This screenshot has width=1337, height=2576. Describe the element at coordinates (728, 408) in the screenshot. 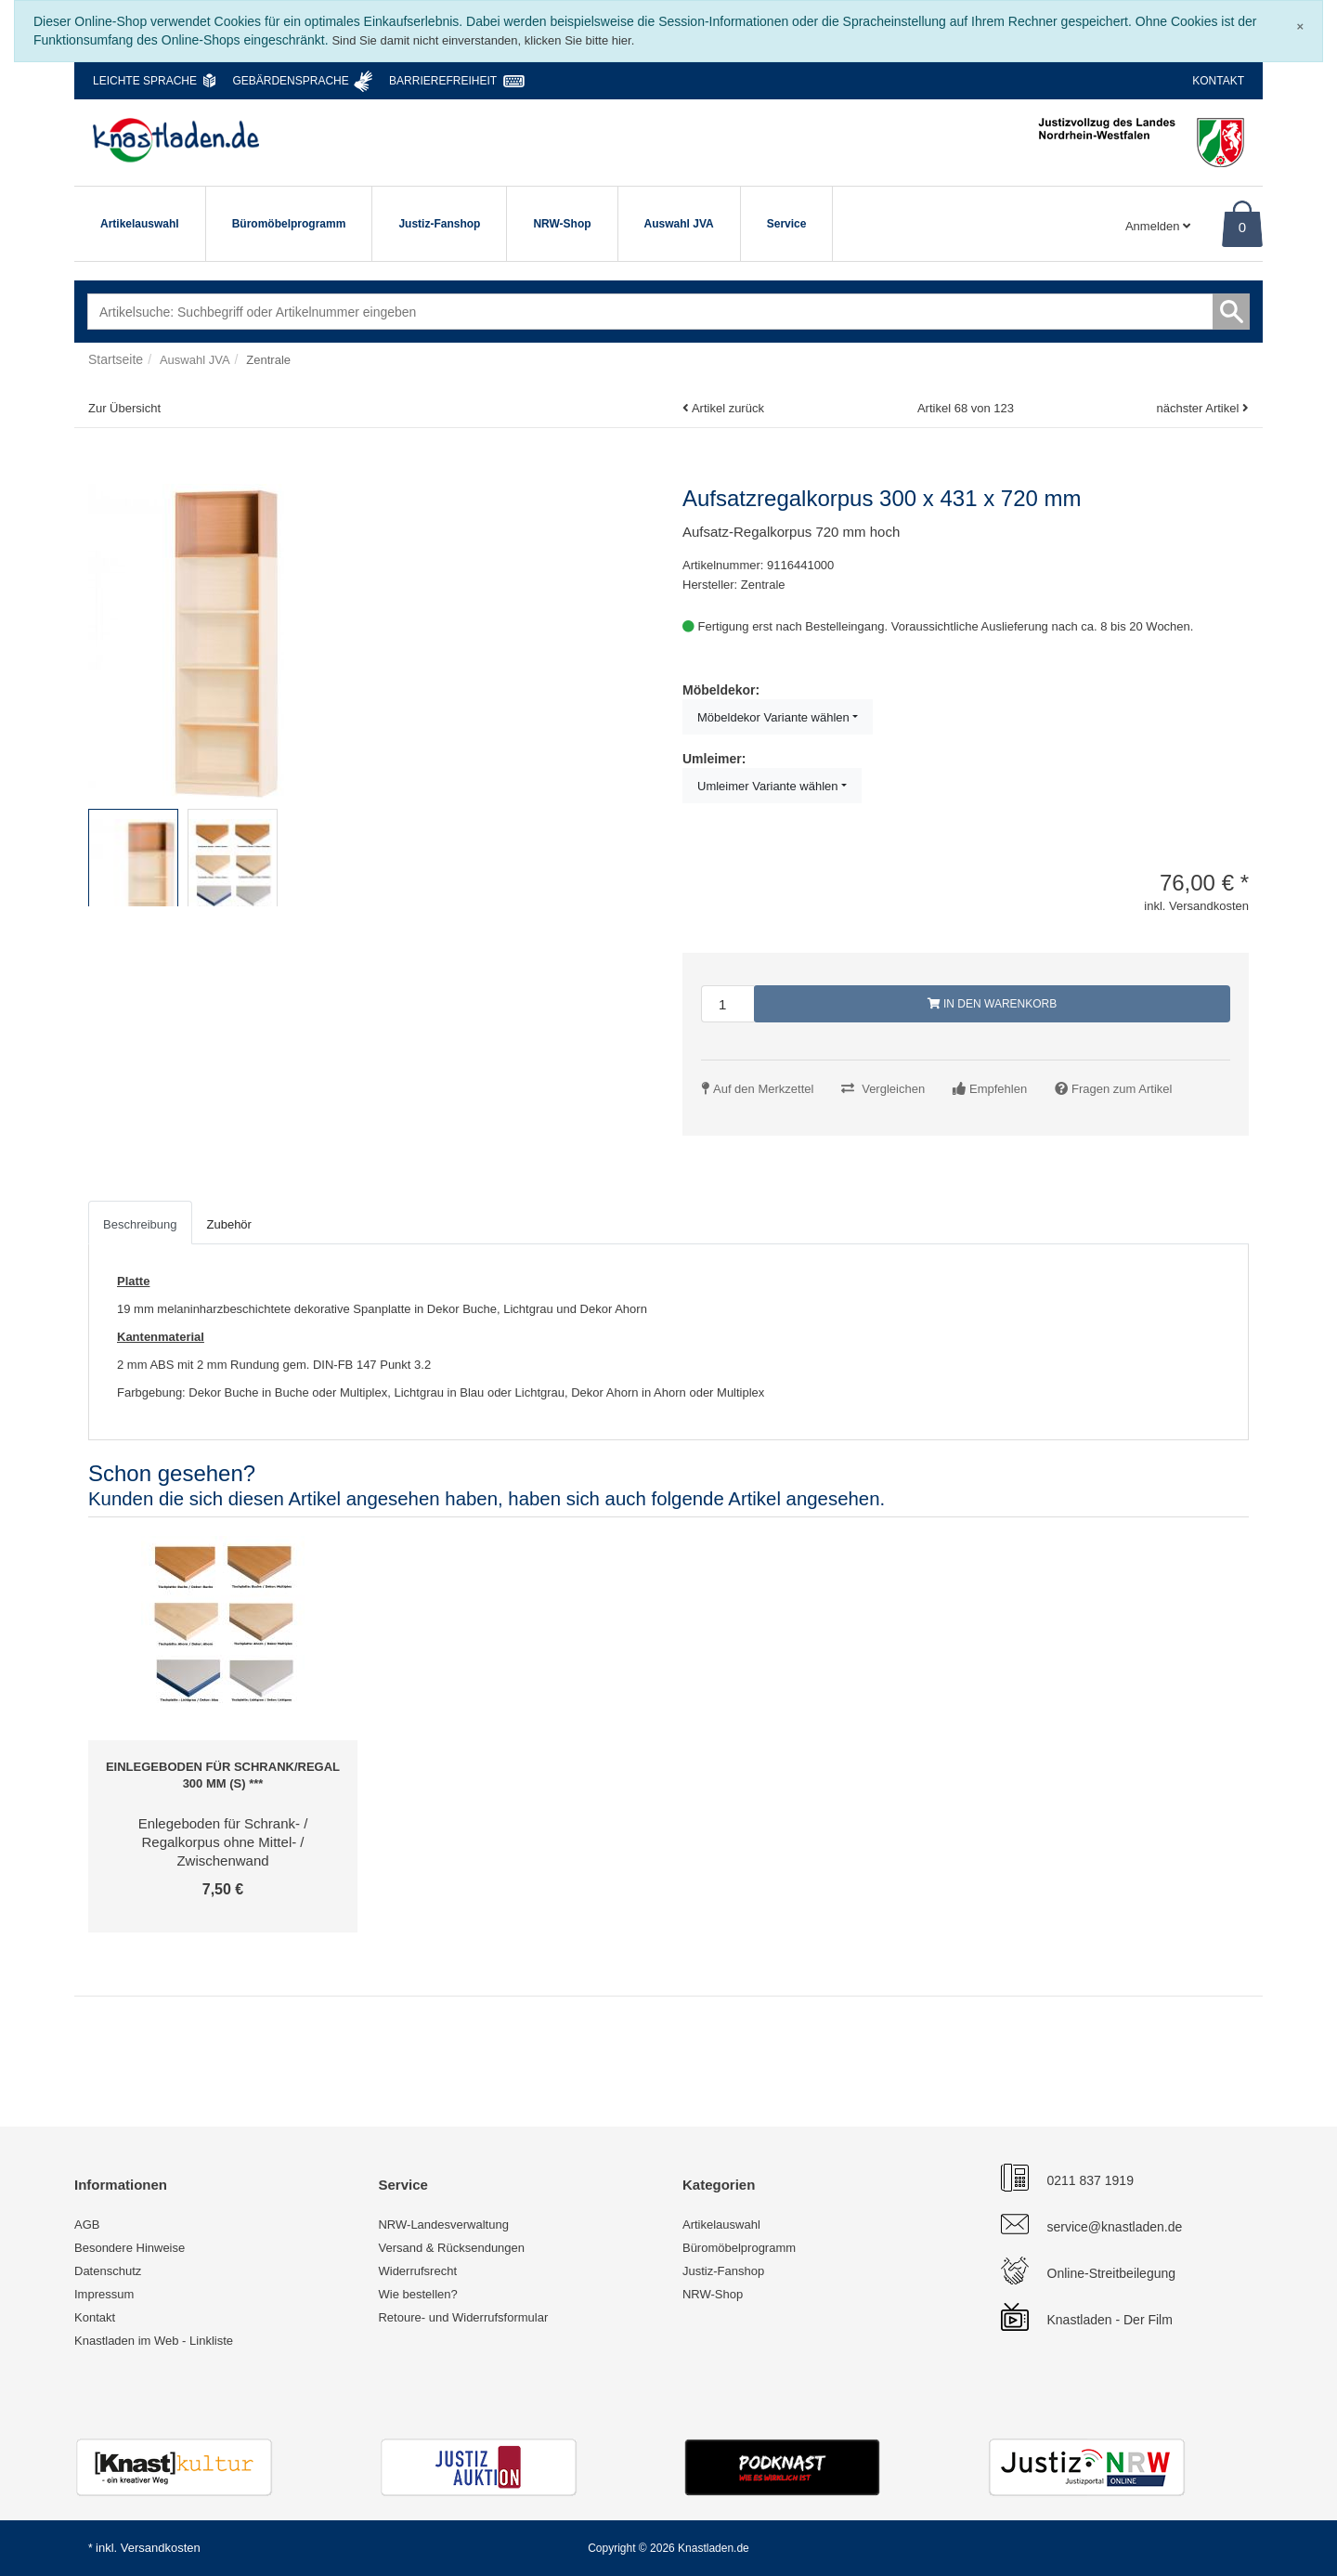

I see `Artikel zurück` at that location.